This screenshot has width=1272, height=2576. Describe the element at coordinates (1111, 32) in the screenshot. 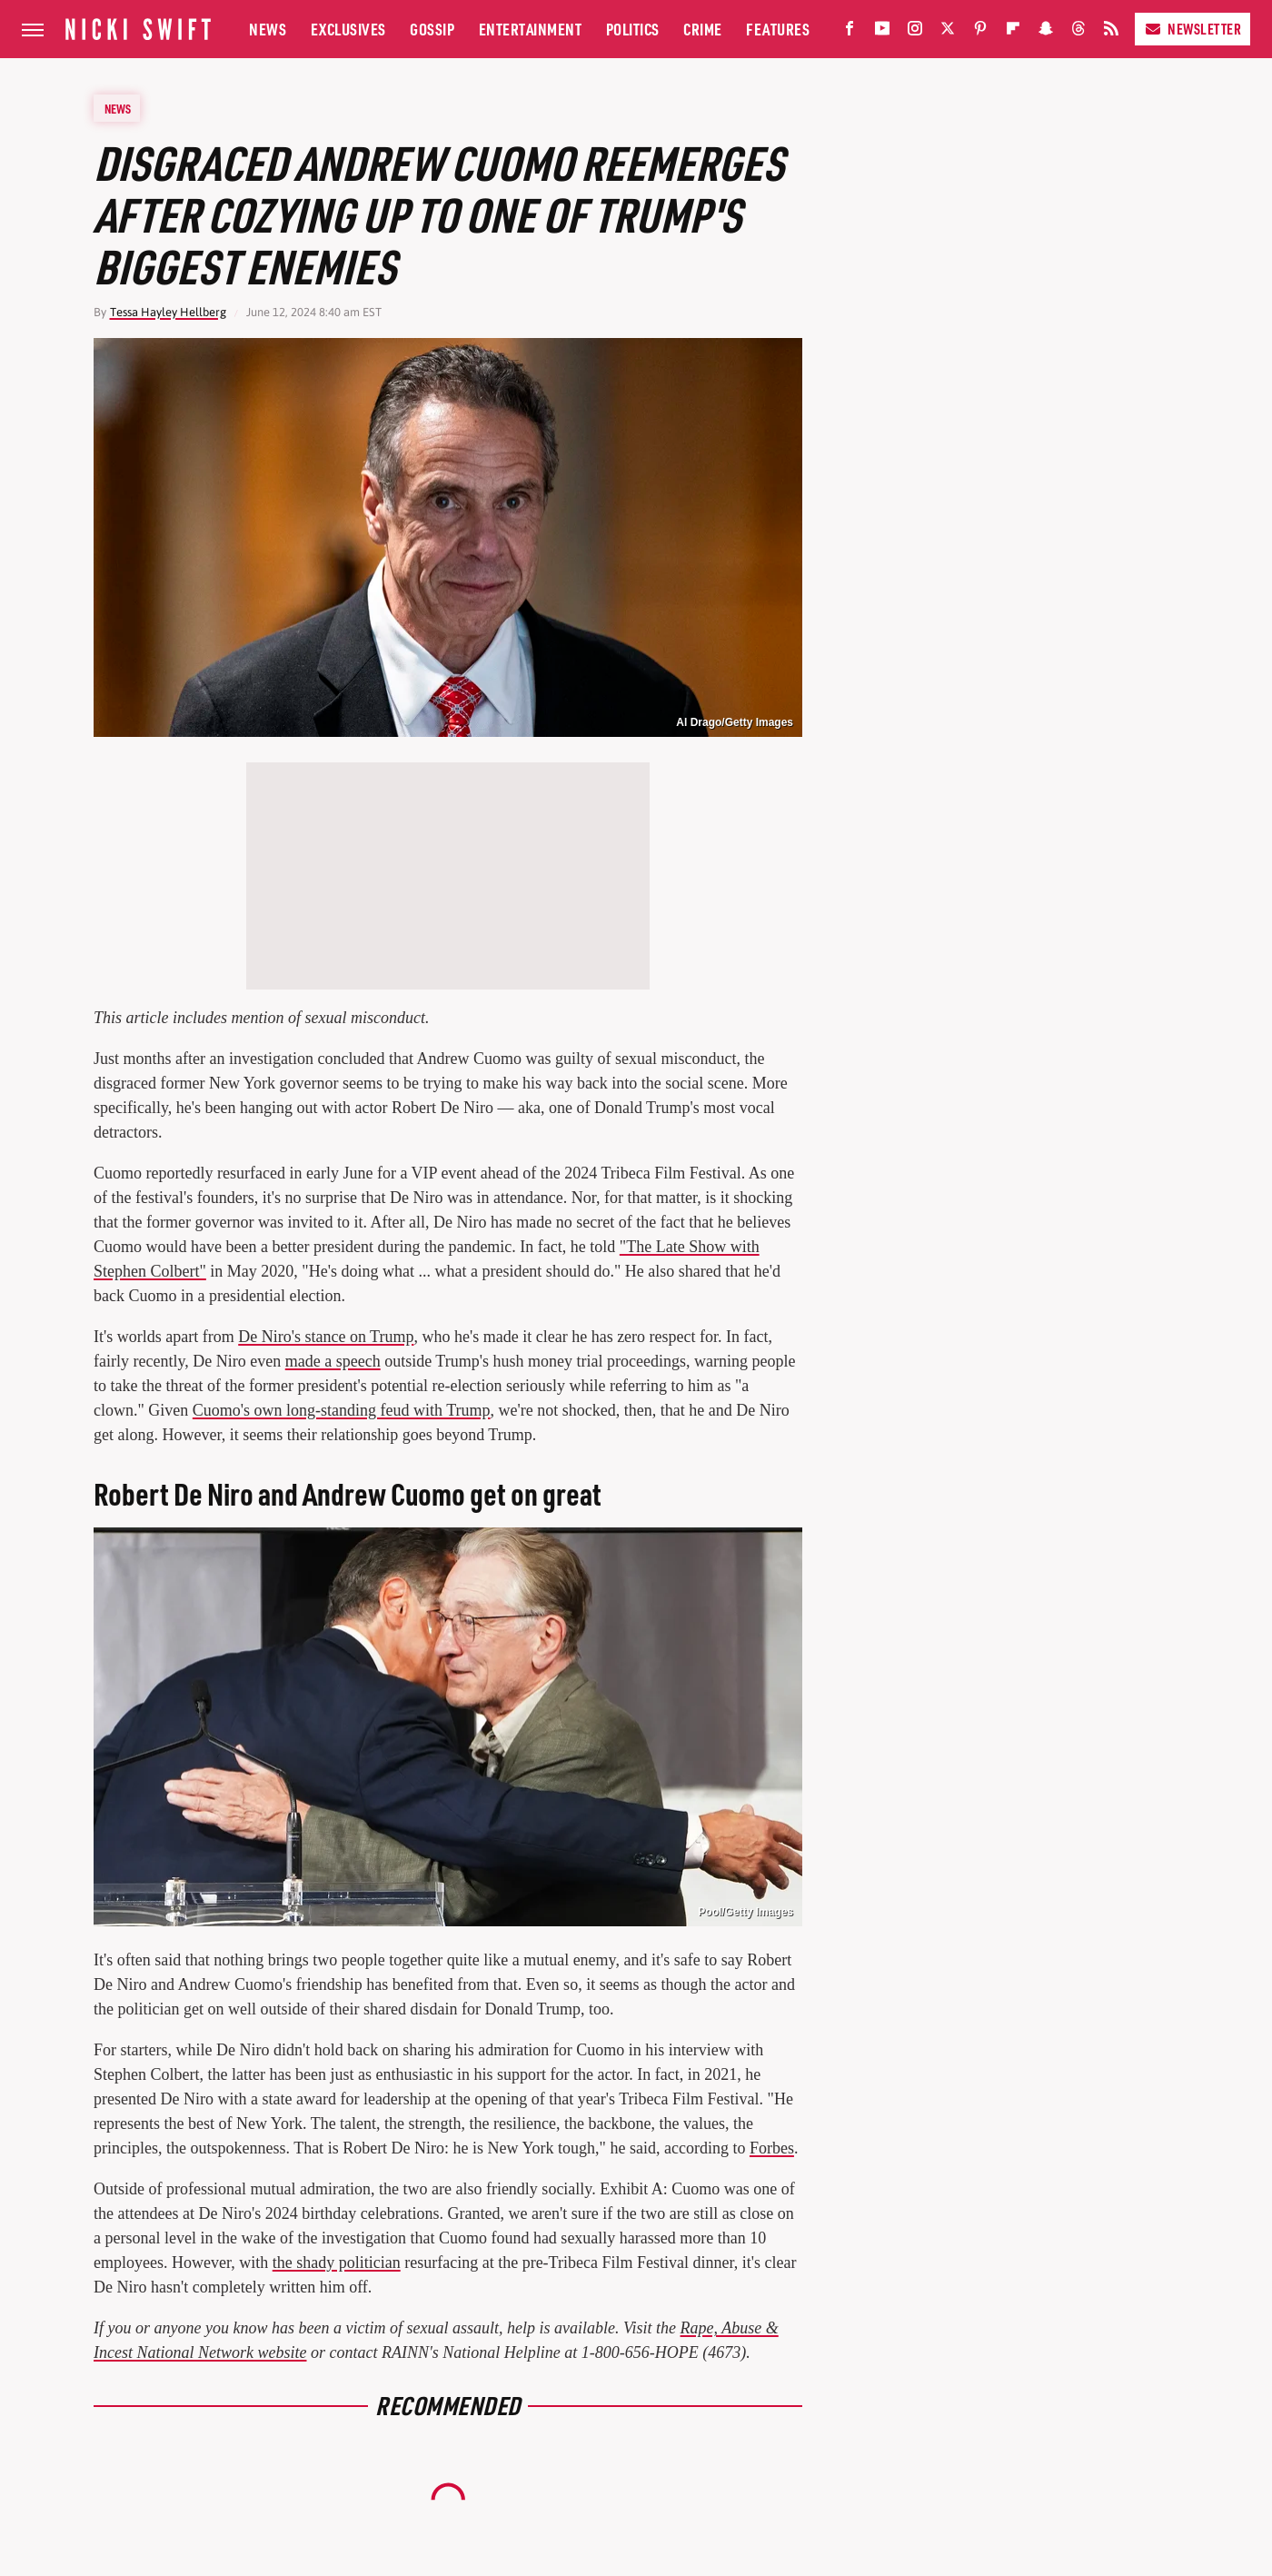

I see `[RSS]` at that location.